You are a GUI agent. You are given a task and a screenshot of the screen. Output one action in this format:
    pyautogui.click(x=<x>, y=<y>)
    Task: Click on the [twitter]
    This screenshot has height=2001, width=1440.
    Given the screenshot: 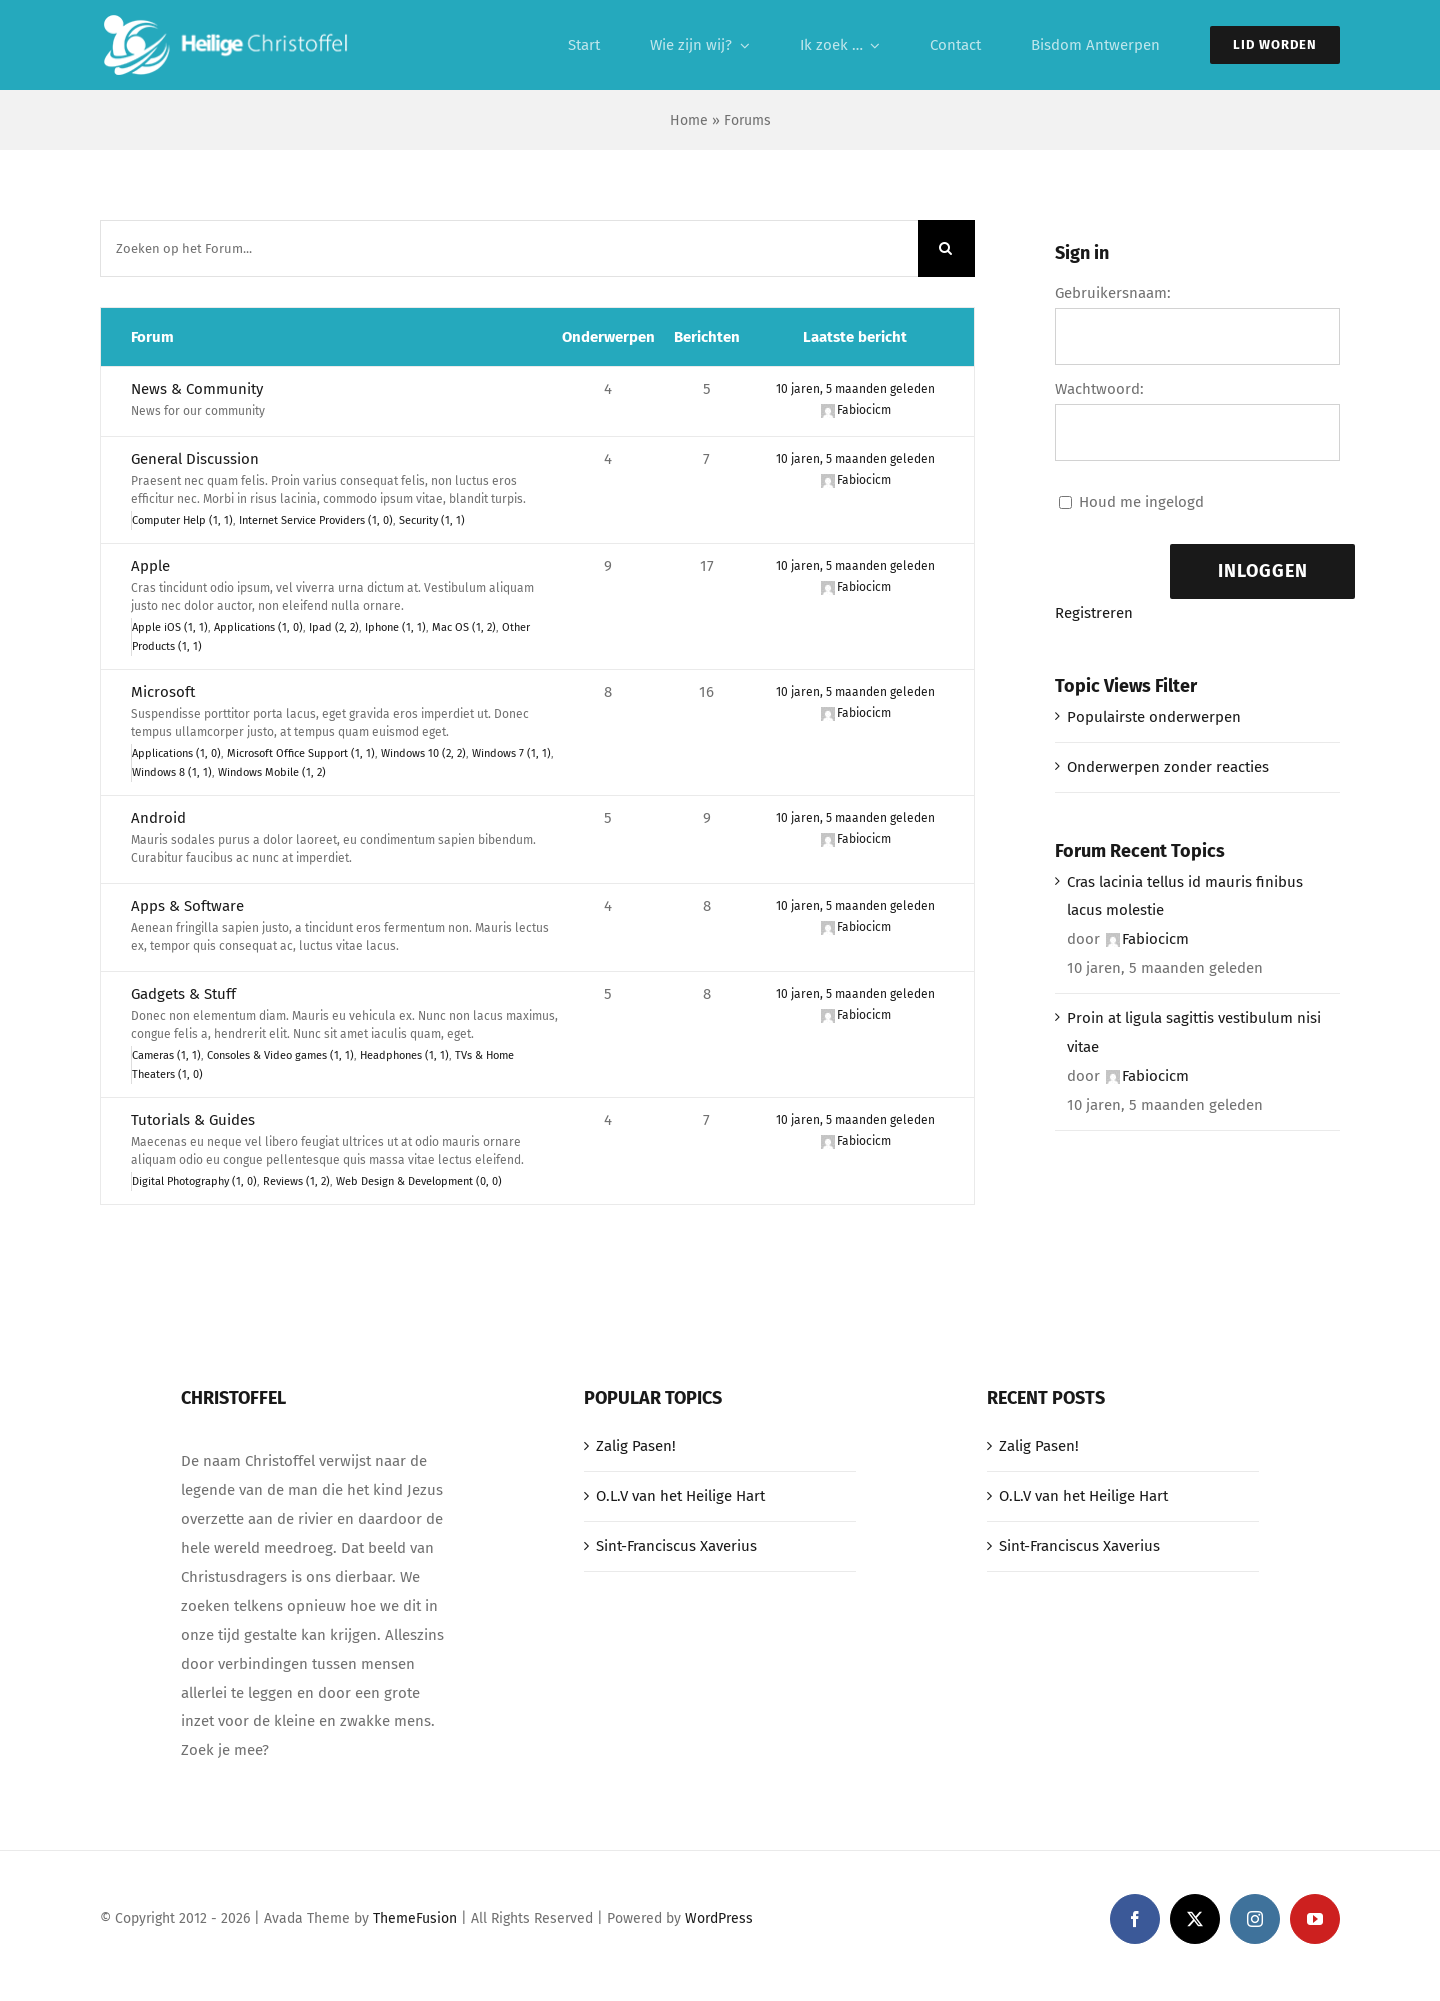 What is the action you would take?
    pyautogui.click(x=1195, y=1919)
    